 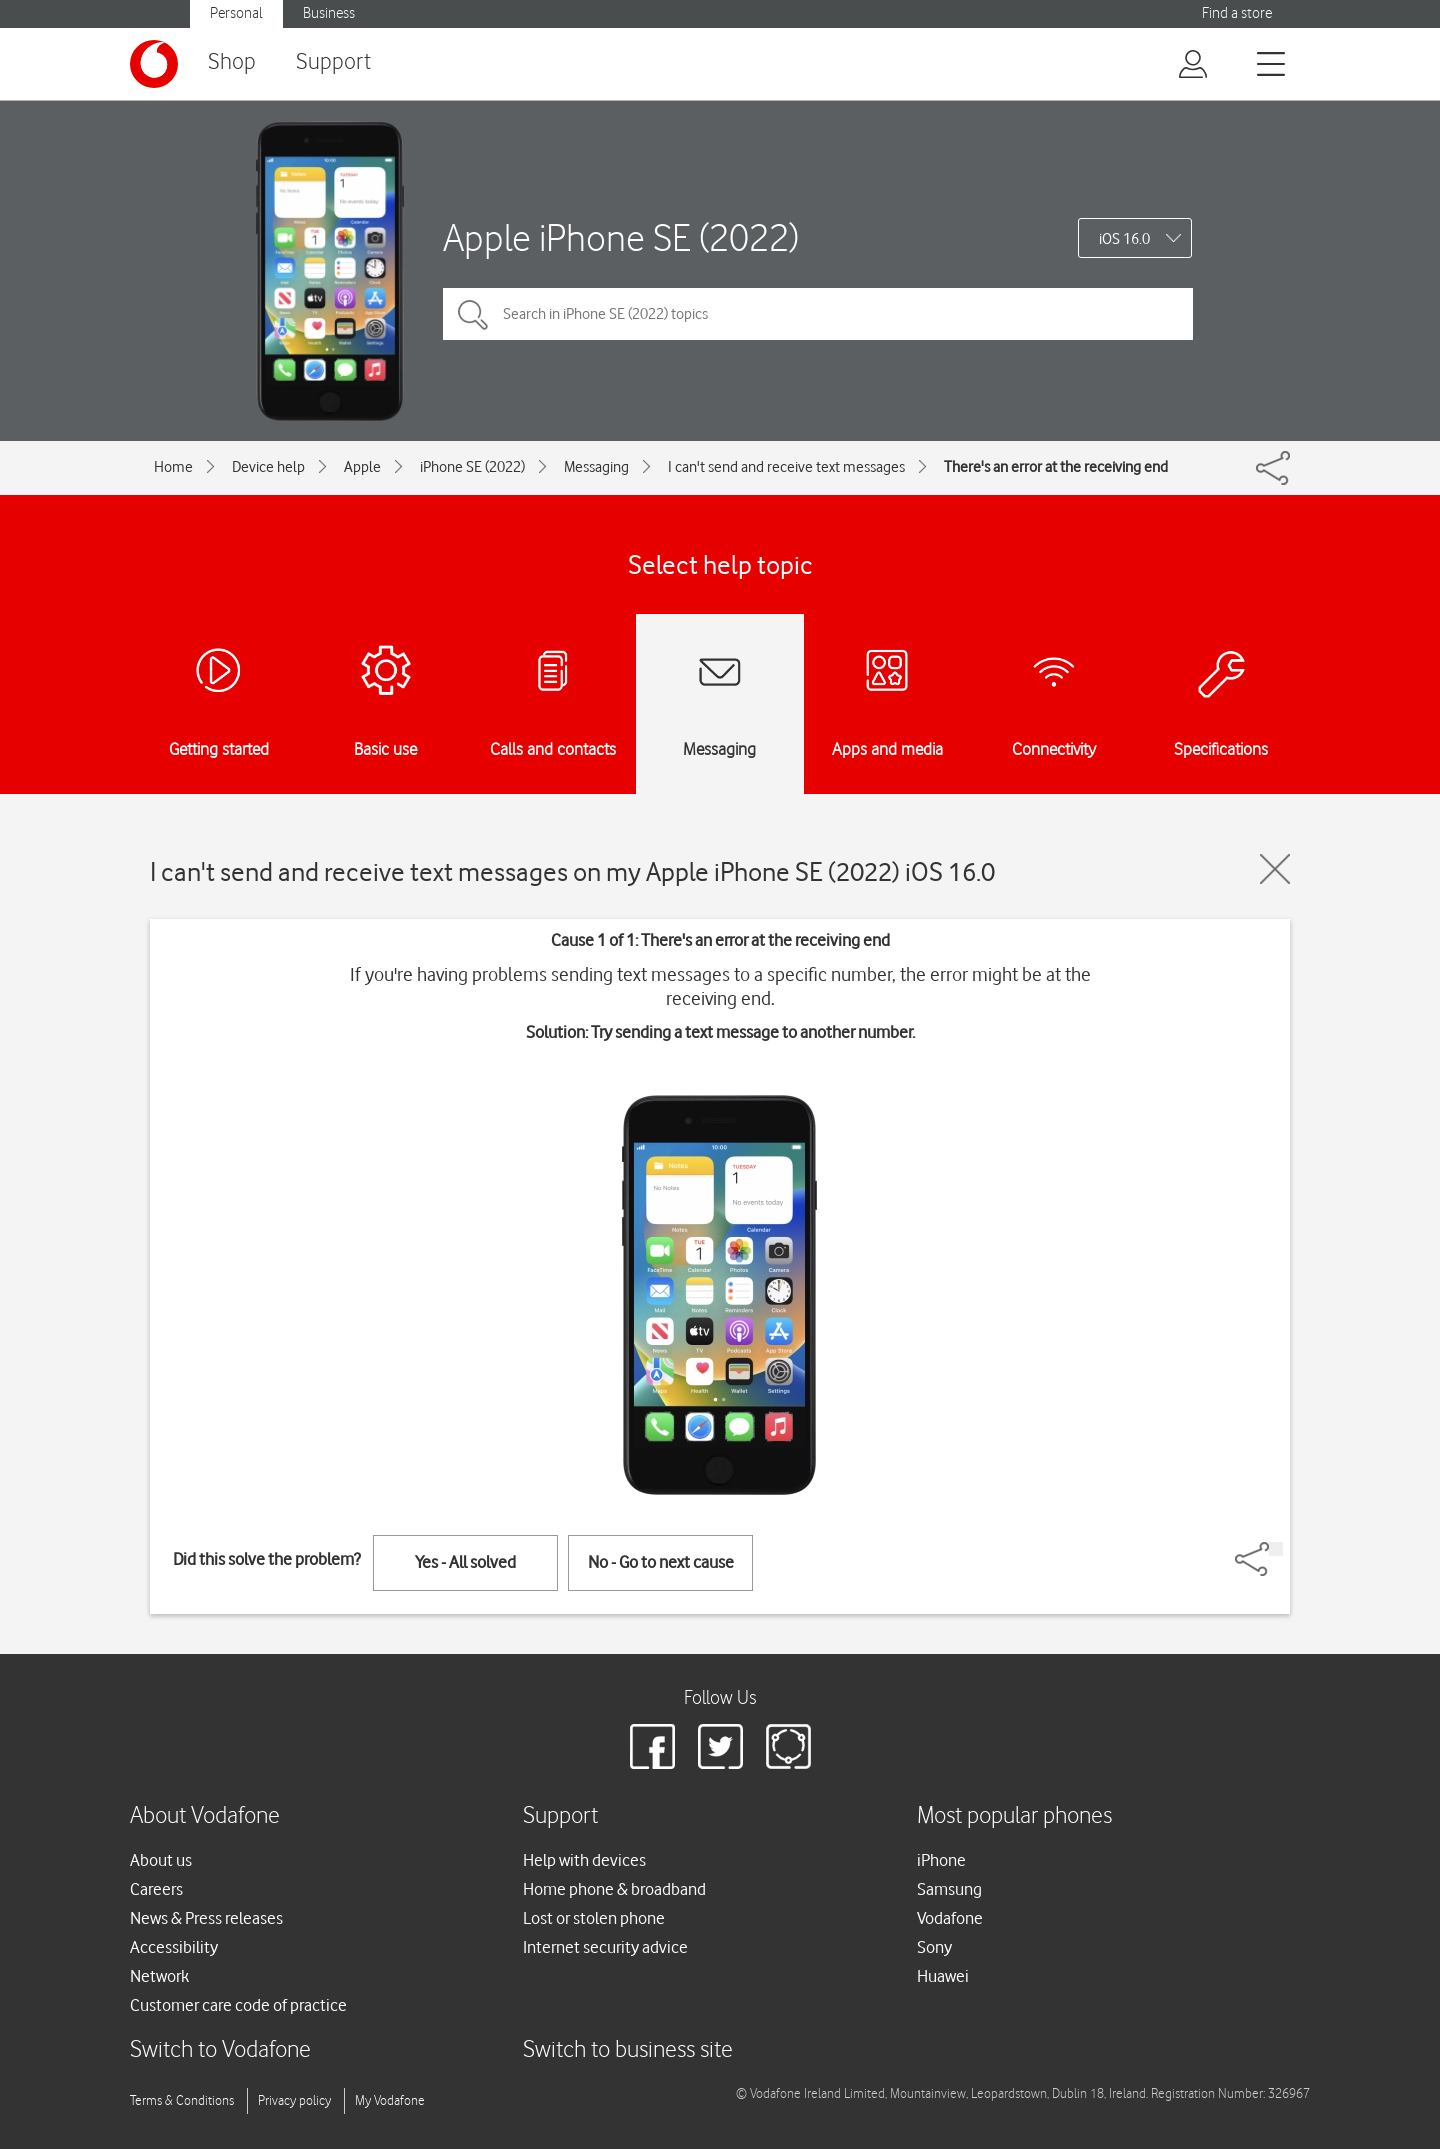 I want to click on Vodafone, so click(x=950, y=1918).